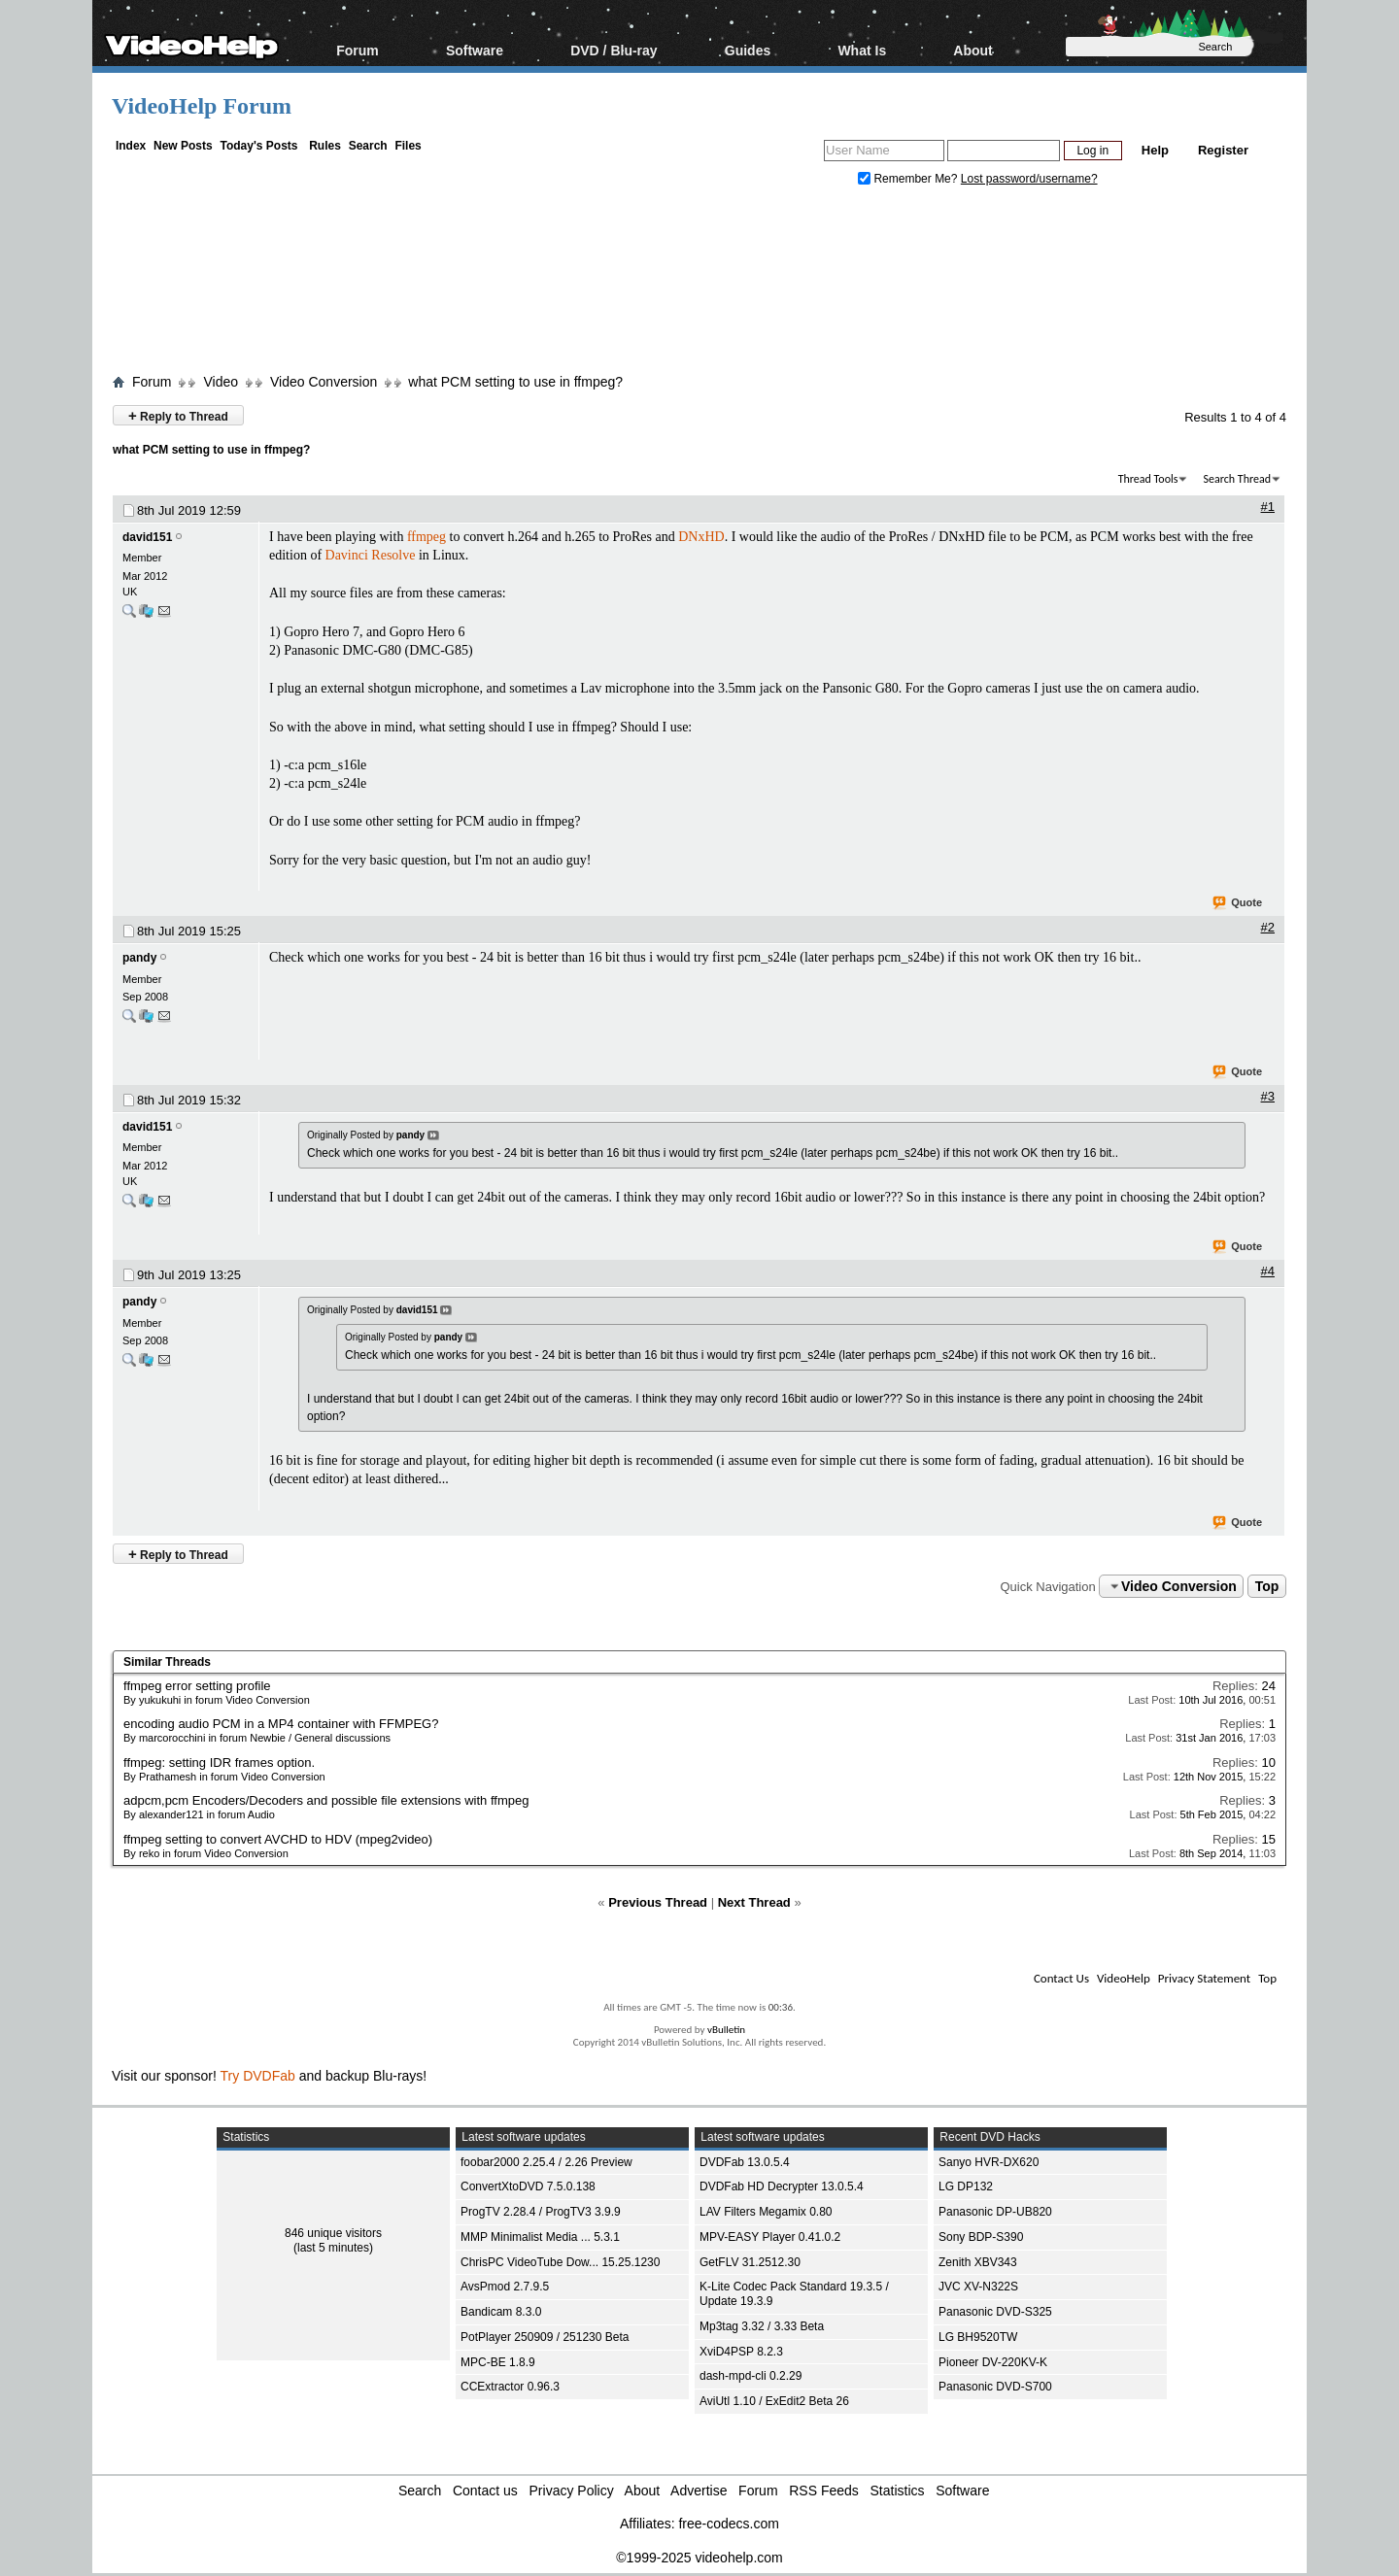  Describe the element at coordinates (992, 2362) in the screenshot. I see `Pioneer DV-220KV-K` at that location.